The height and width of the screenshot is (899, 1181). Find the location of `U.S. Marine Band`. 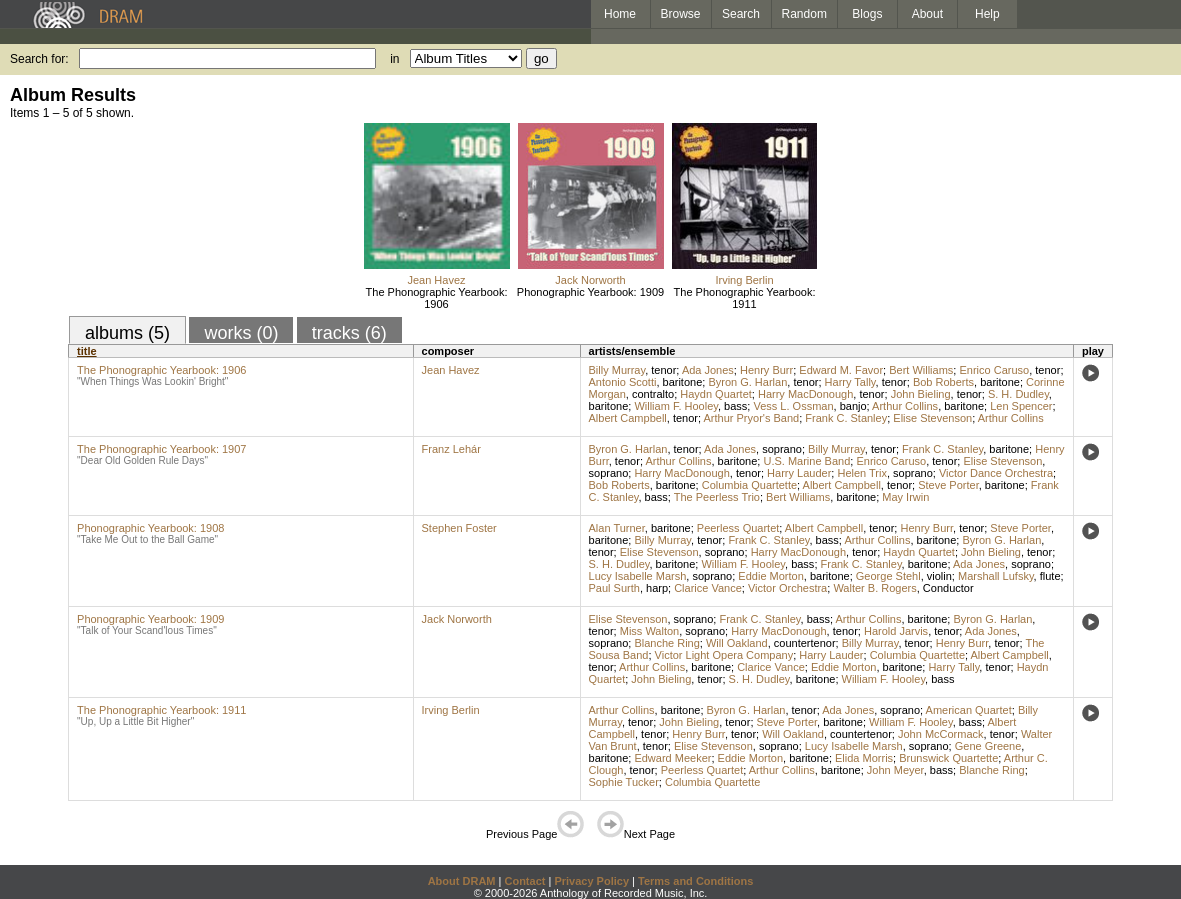

U.S. Marine Band is located at coordinates (806, 461).